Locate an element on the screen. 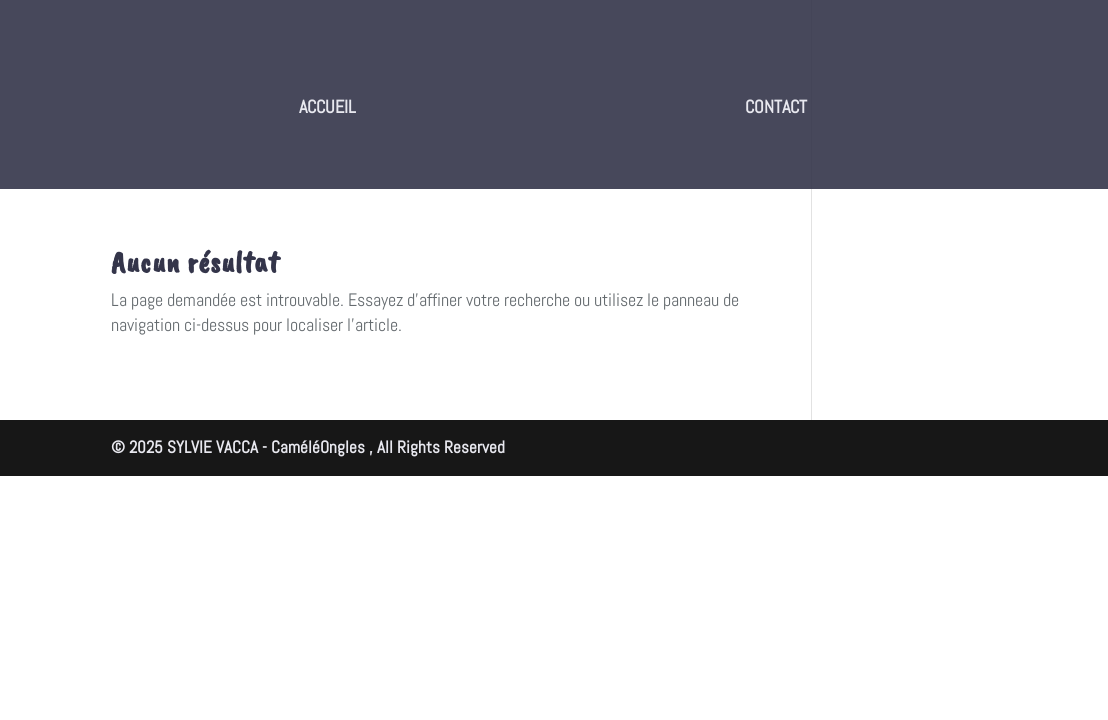  ACCUEIL is located at coordinates (327, 109).